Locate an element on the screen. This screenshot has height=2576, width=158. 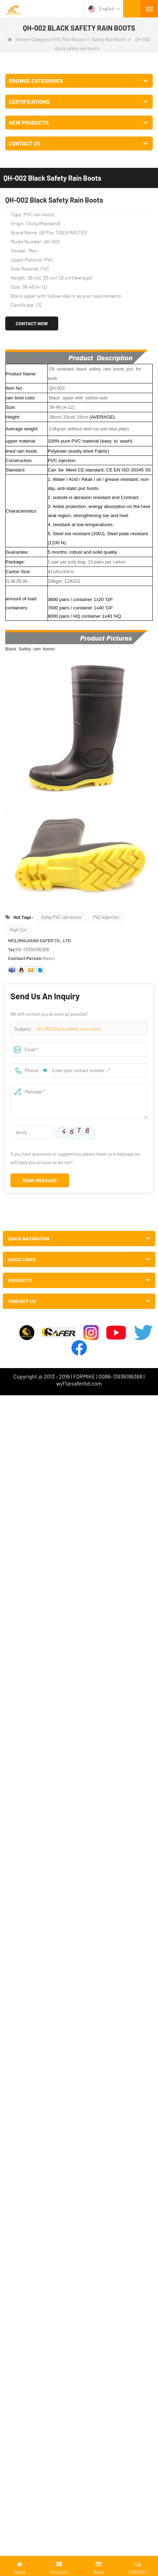
1. Safety Rain Boots is located at coordinates (107, 39).